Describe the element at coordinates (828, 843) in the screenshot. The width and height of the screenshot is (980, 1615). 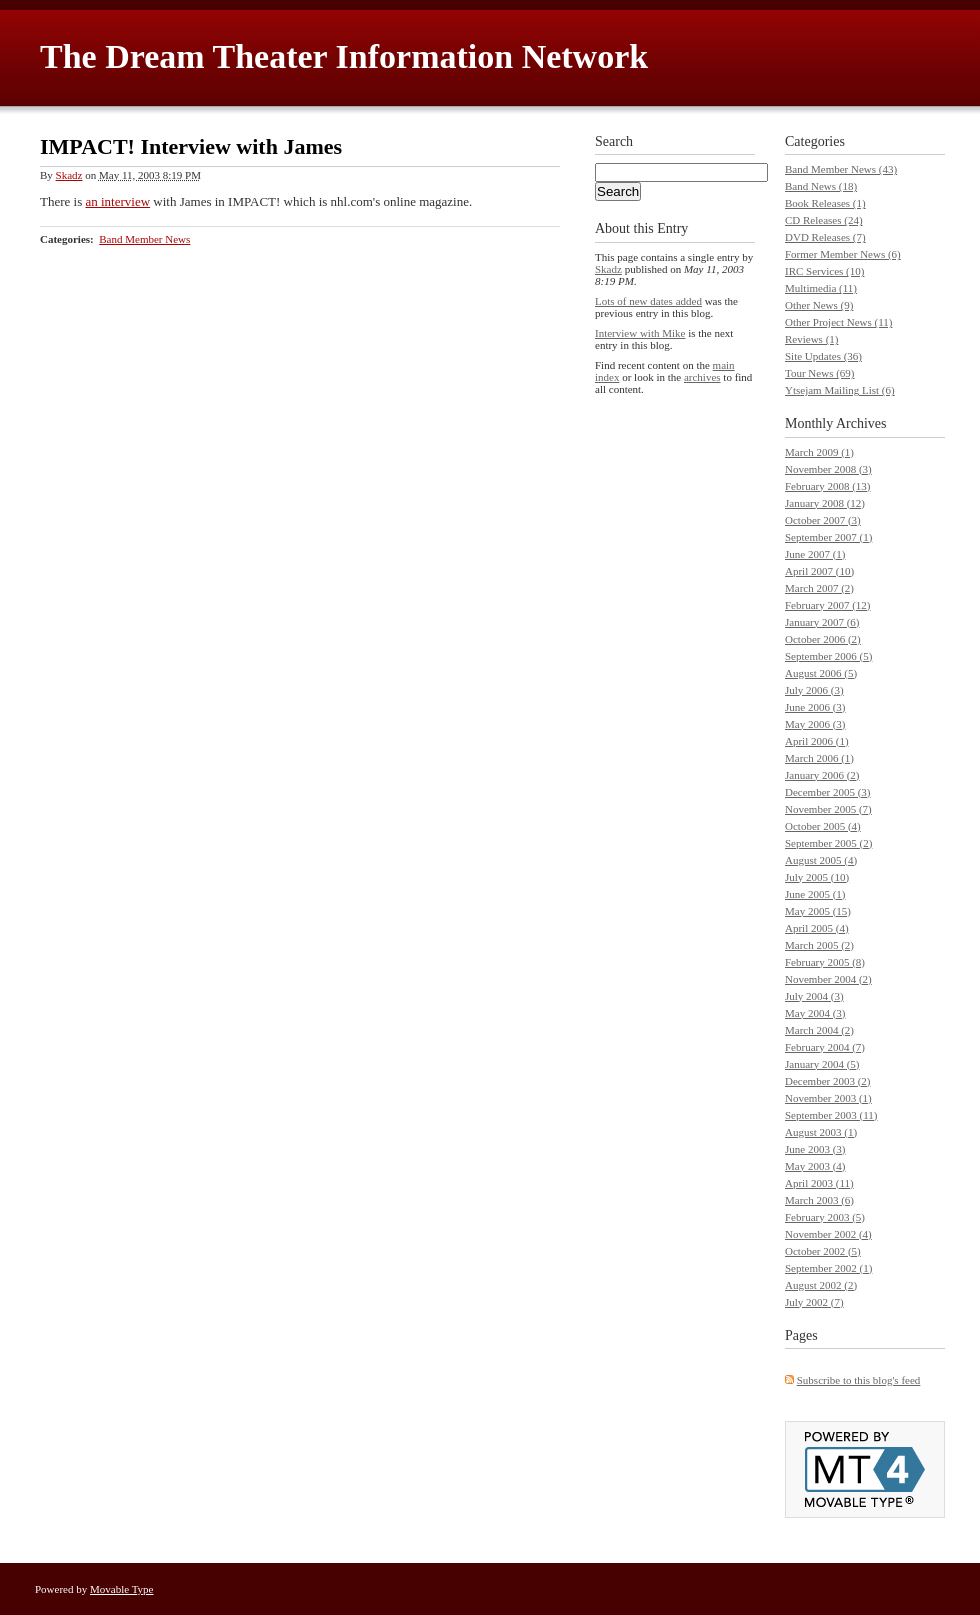
I see `September 2005 (2)` at that location.